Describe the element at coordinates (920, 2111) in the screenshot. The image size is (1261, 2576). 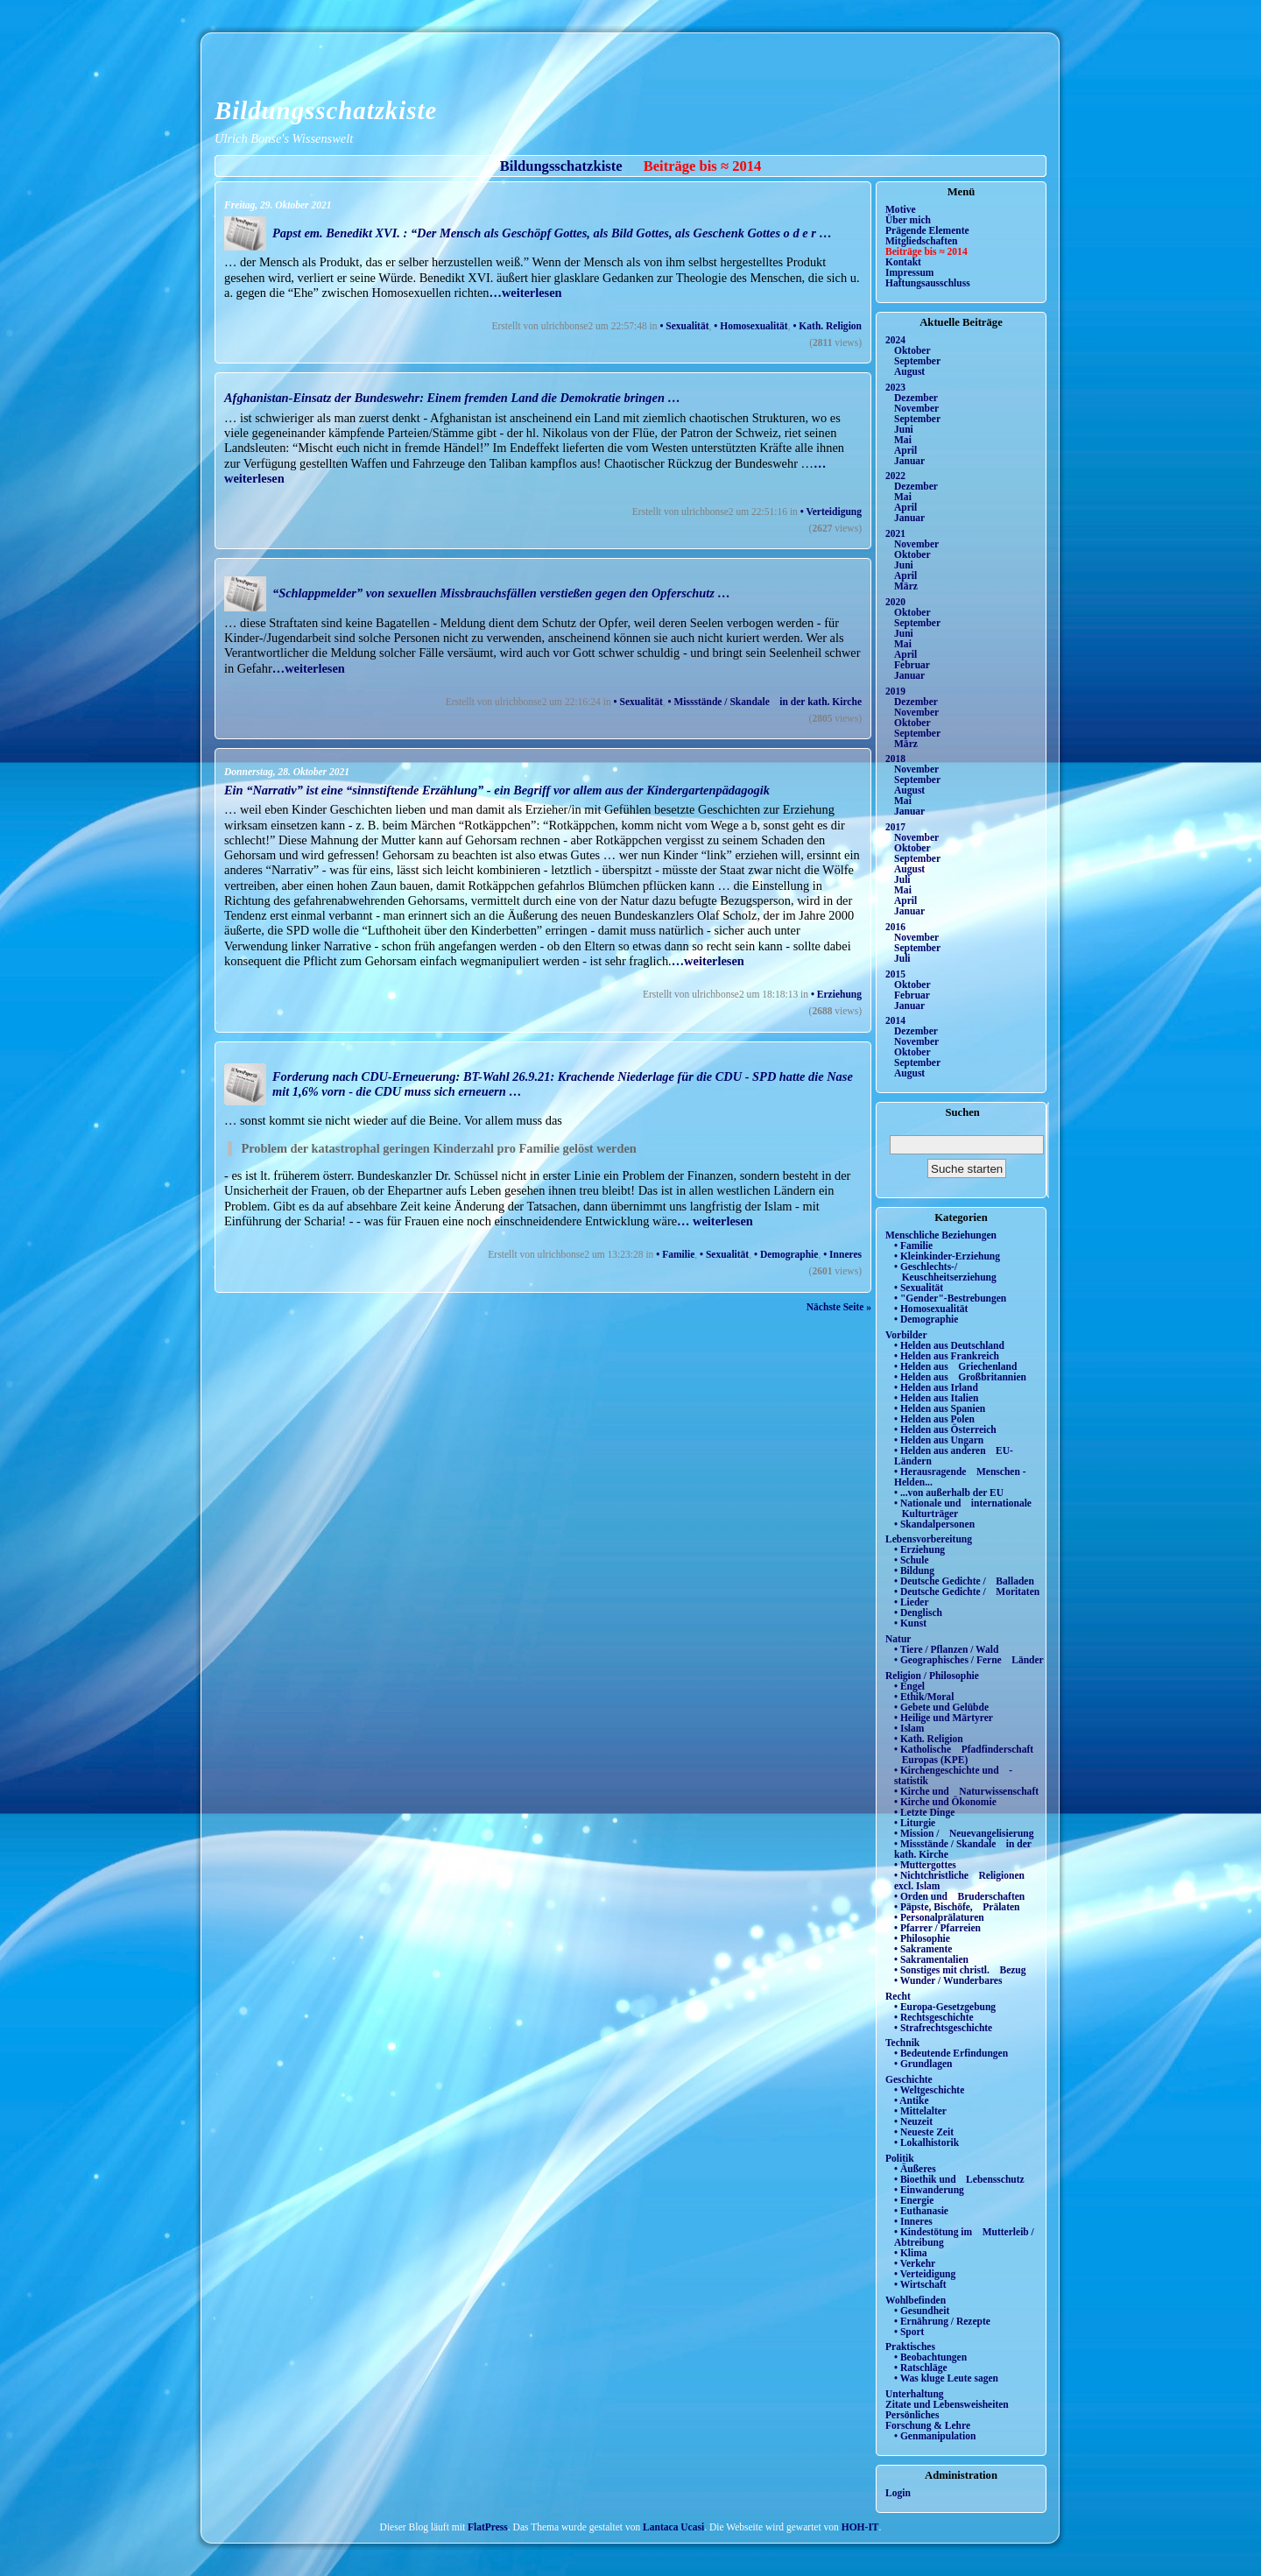
I see `• Mittelalter` at that location.